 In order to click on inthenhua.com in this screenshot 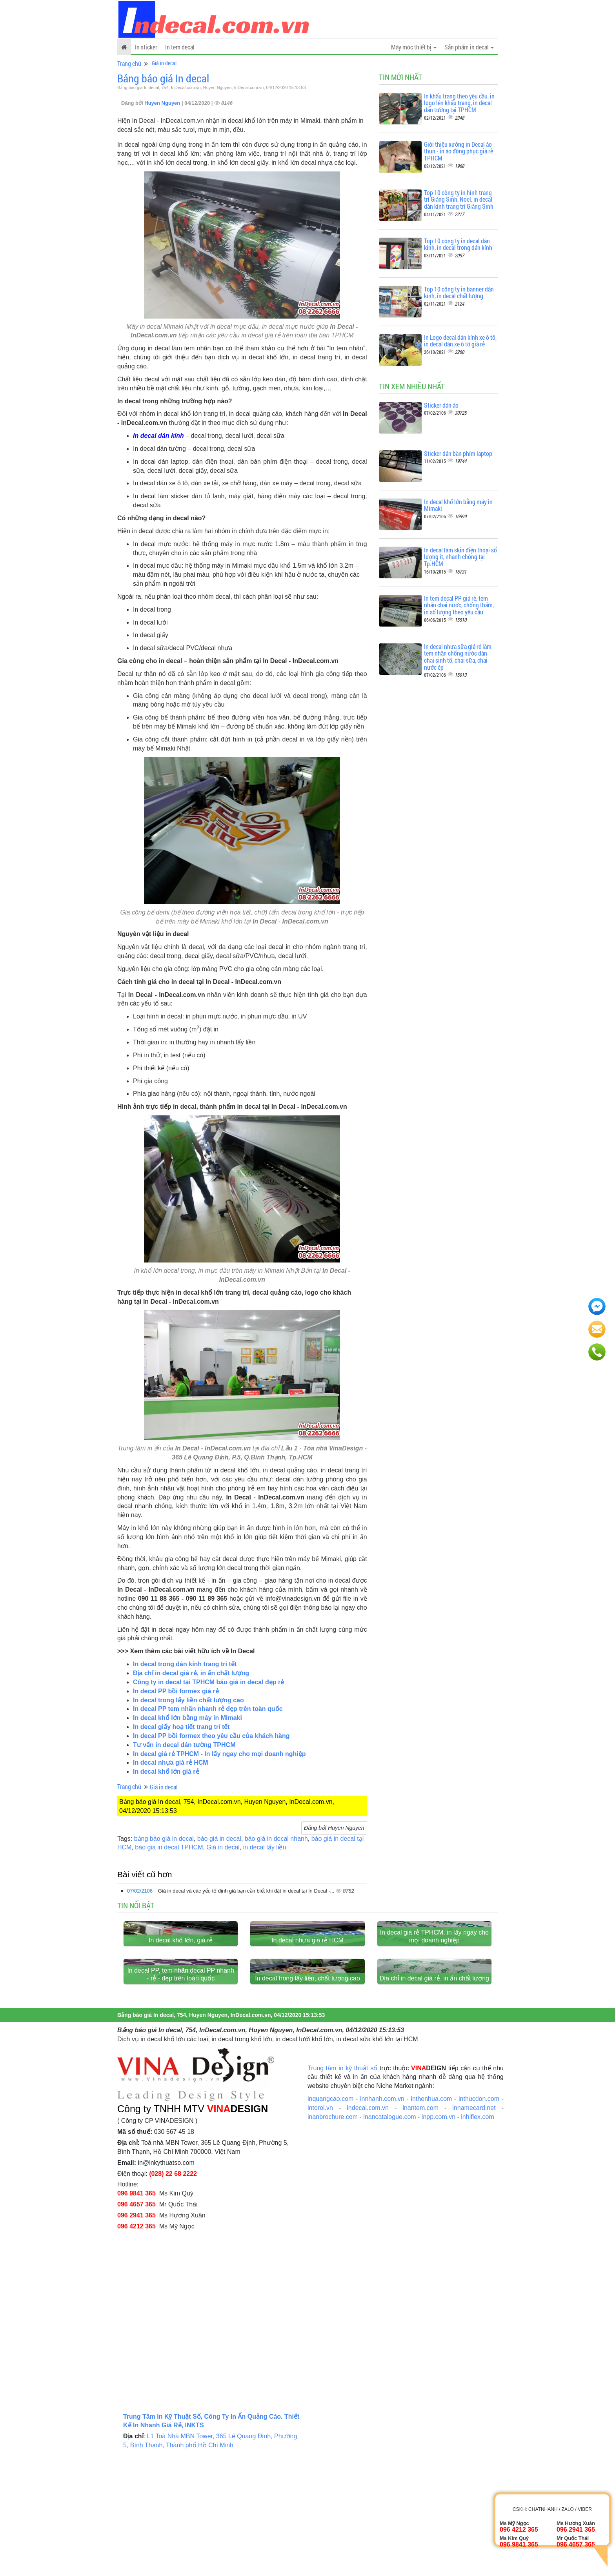, I will do `click(431, 2219)`.